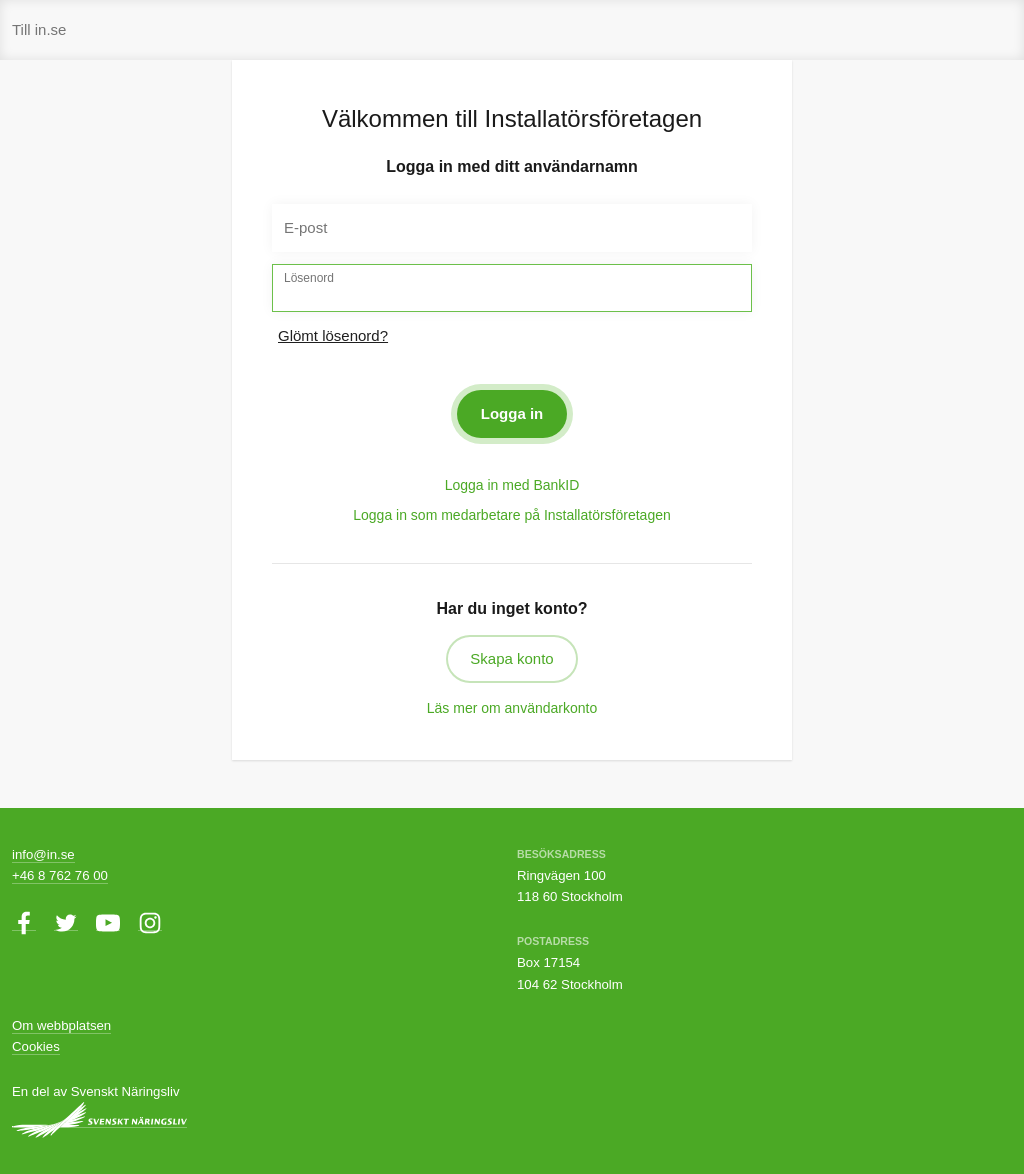  Describe the element at coordinates (333, 335) in the screenshot. I see `Glömt lösenord?` at that location.